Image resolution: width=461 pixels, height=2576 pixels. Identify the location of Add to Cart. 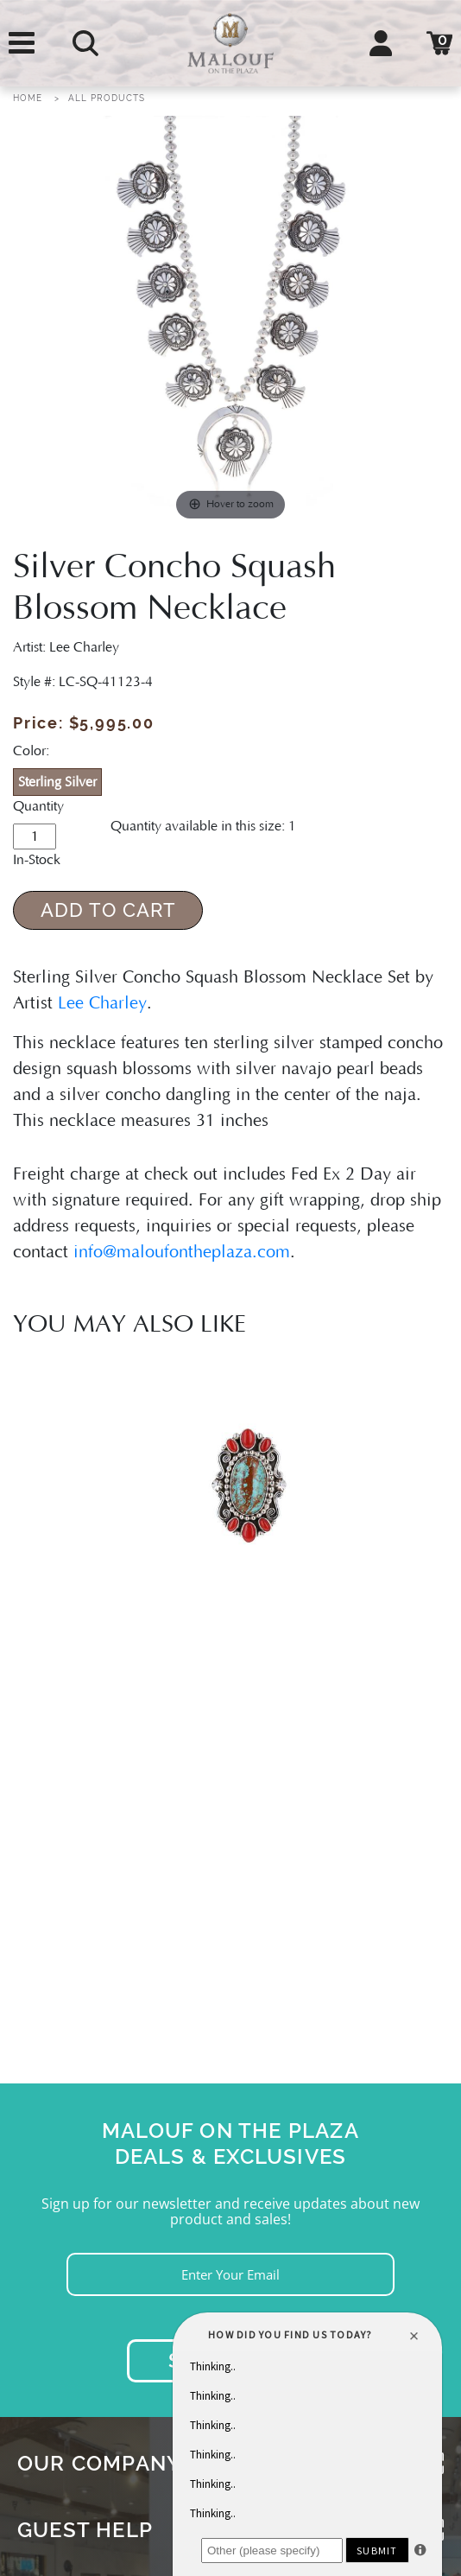
(108, 910).